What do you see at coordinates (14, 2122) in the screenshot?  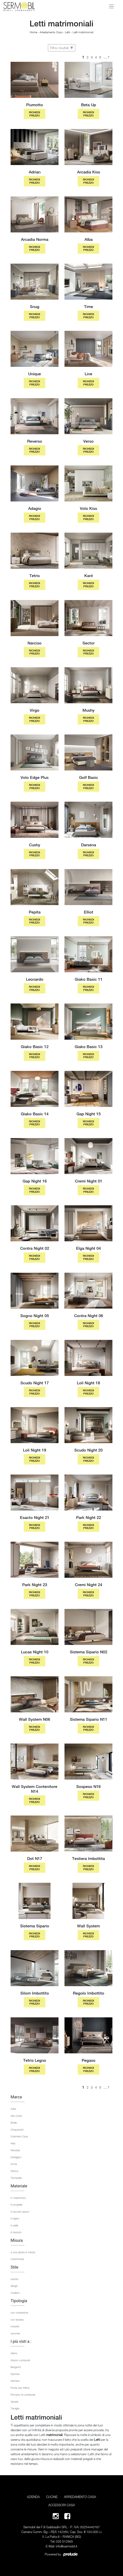 I see `Bside` at bounding box center [14, 2122].